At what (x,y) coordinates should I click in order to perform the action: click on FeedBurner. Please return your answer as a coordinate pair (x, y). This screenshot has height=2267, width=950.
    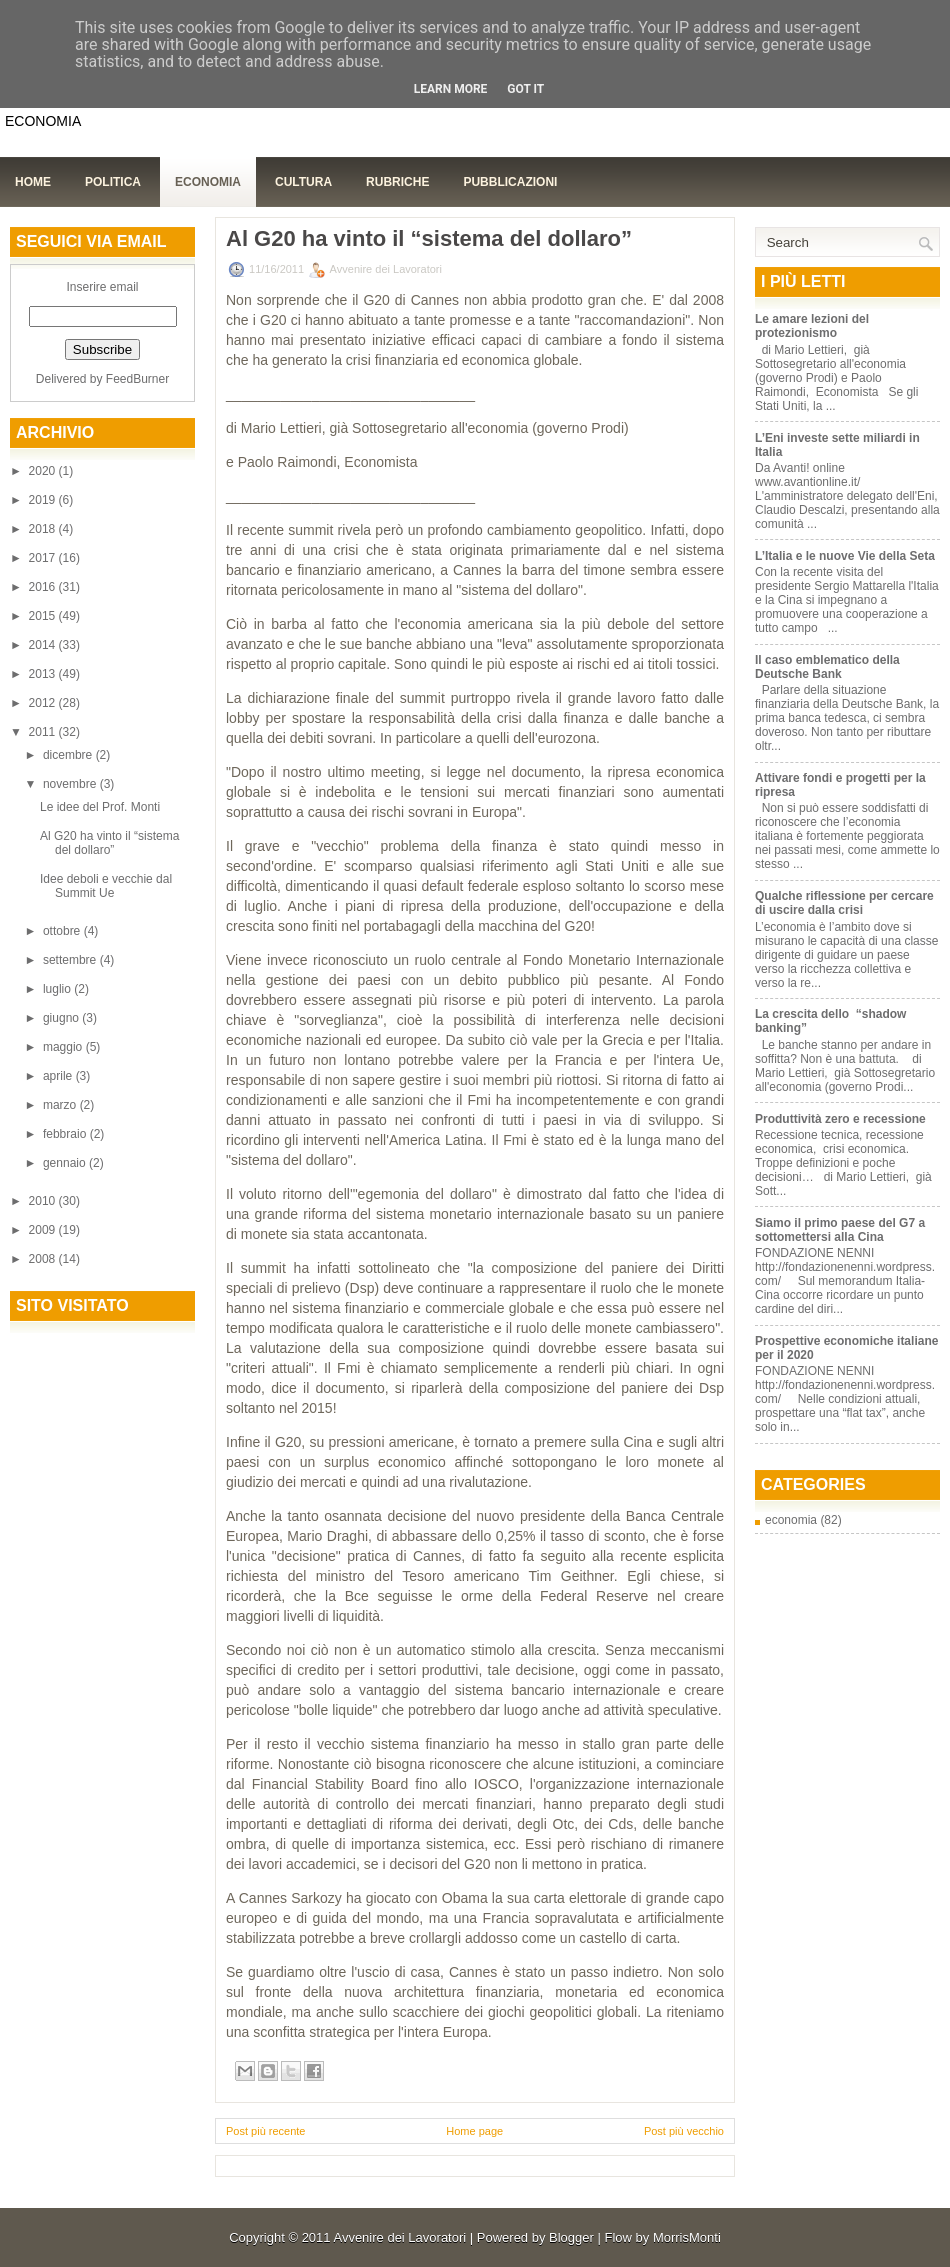
    Looking at the image, I should click on (137, 379).